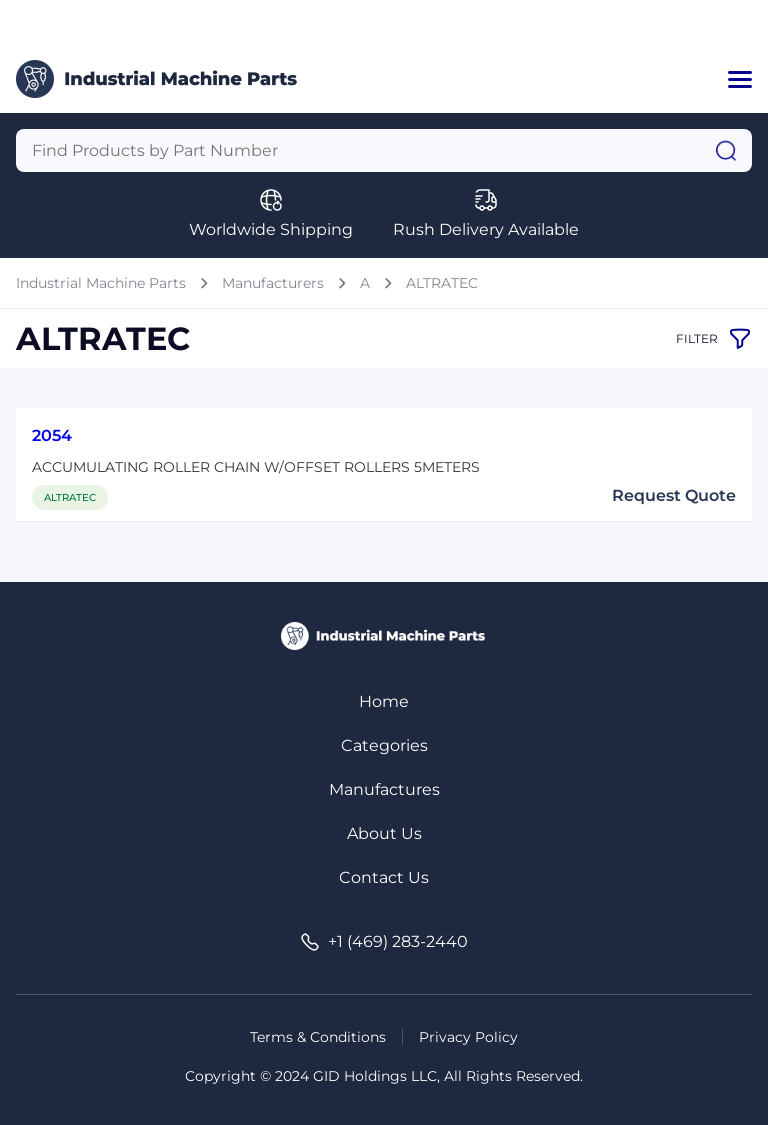 This screenshot has height=1125, width=768. I want to click on Categories, so click(384, 745).